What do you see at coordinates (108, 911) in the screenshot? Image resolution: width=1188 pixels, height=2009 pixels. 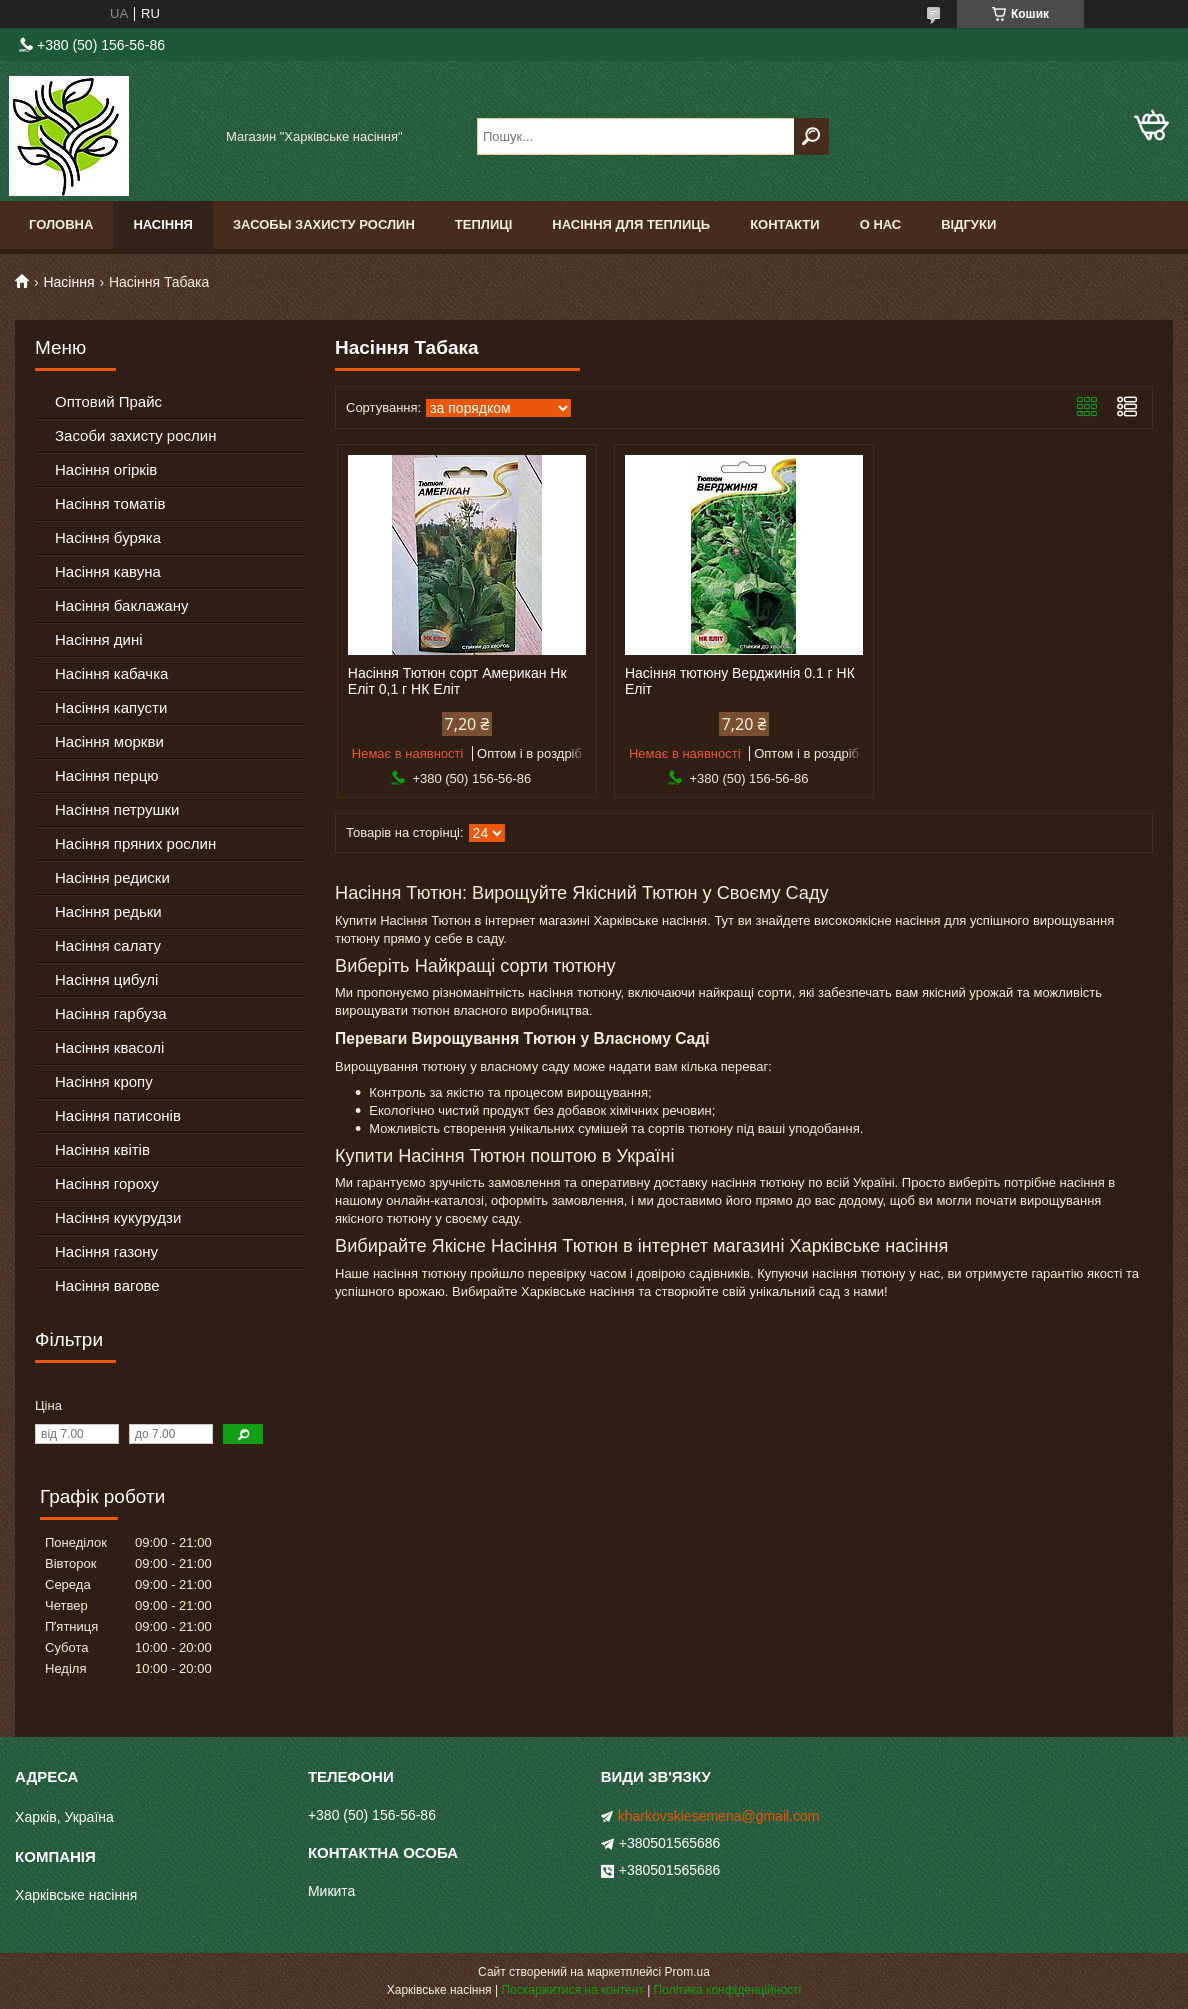 I see `Насіння редьки` at bounding box center [108, 911].